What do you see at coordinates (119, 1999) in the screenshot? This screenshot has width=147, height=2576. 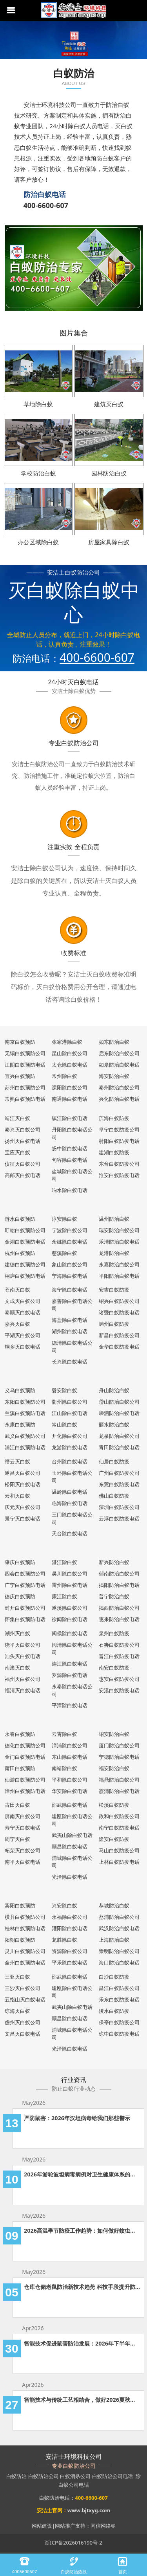 I see `乐东白蚁防疫电话` at bounding box center [119, 1999].